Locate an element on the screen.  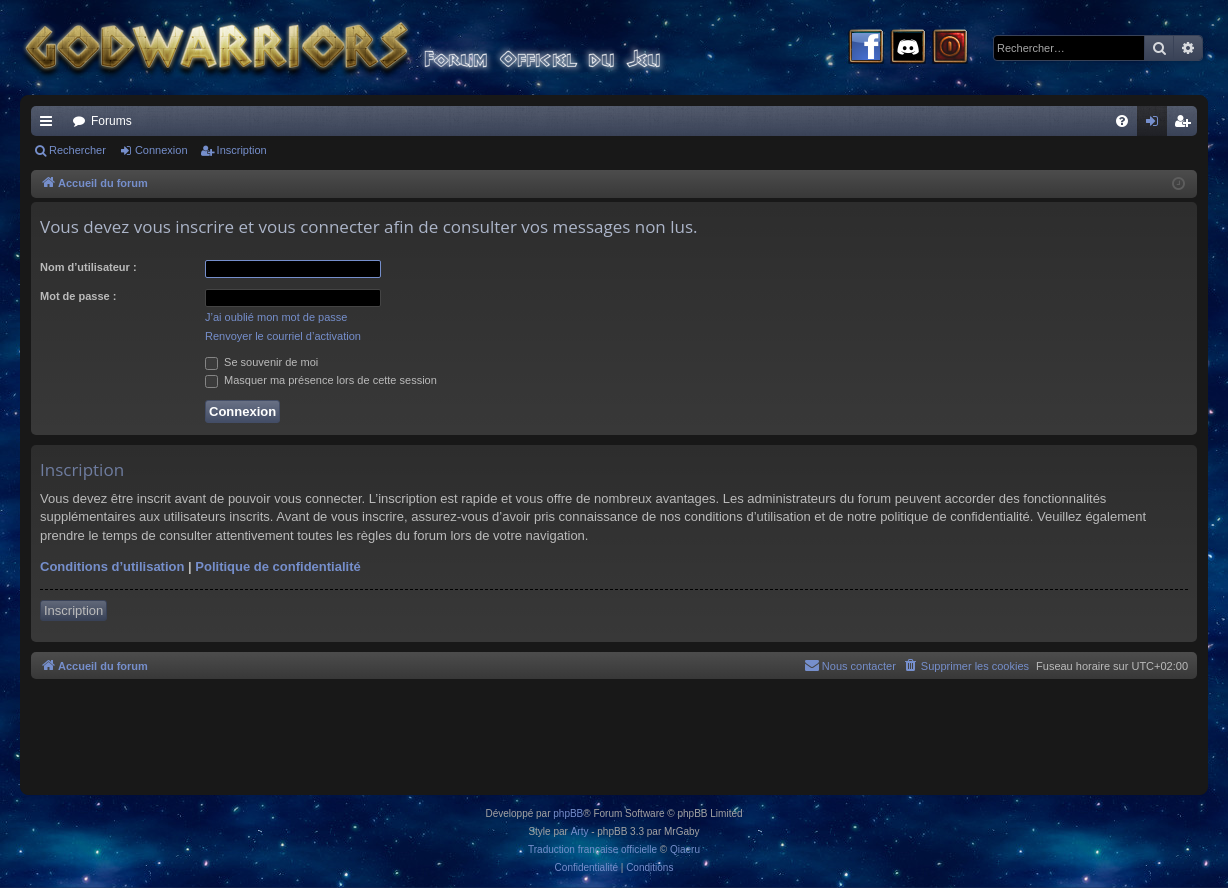
[menuitem] is located at coordinates (1122, 121).